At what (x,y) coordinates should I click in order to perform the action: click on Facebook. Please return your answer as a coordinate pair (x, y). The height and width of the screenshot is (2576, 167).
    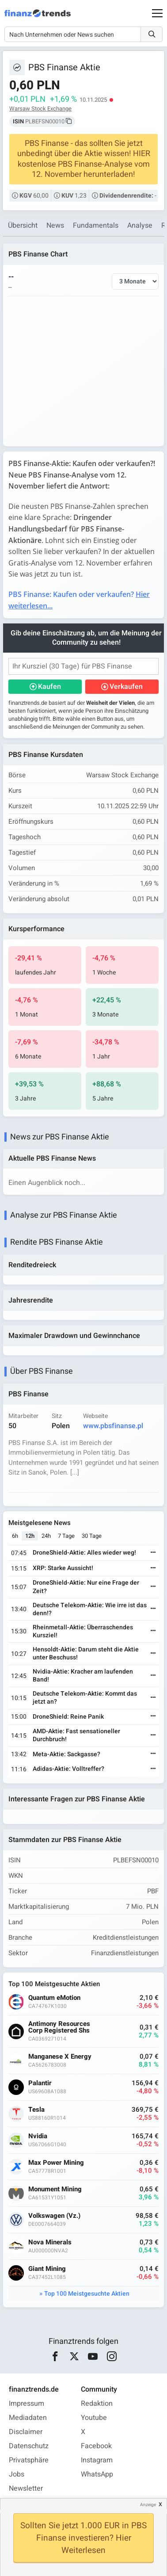
    Looking at the image, I should click on (96, 2446).